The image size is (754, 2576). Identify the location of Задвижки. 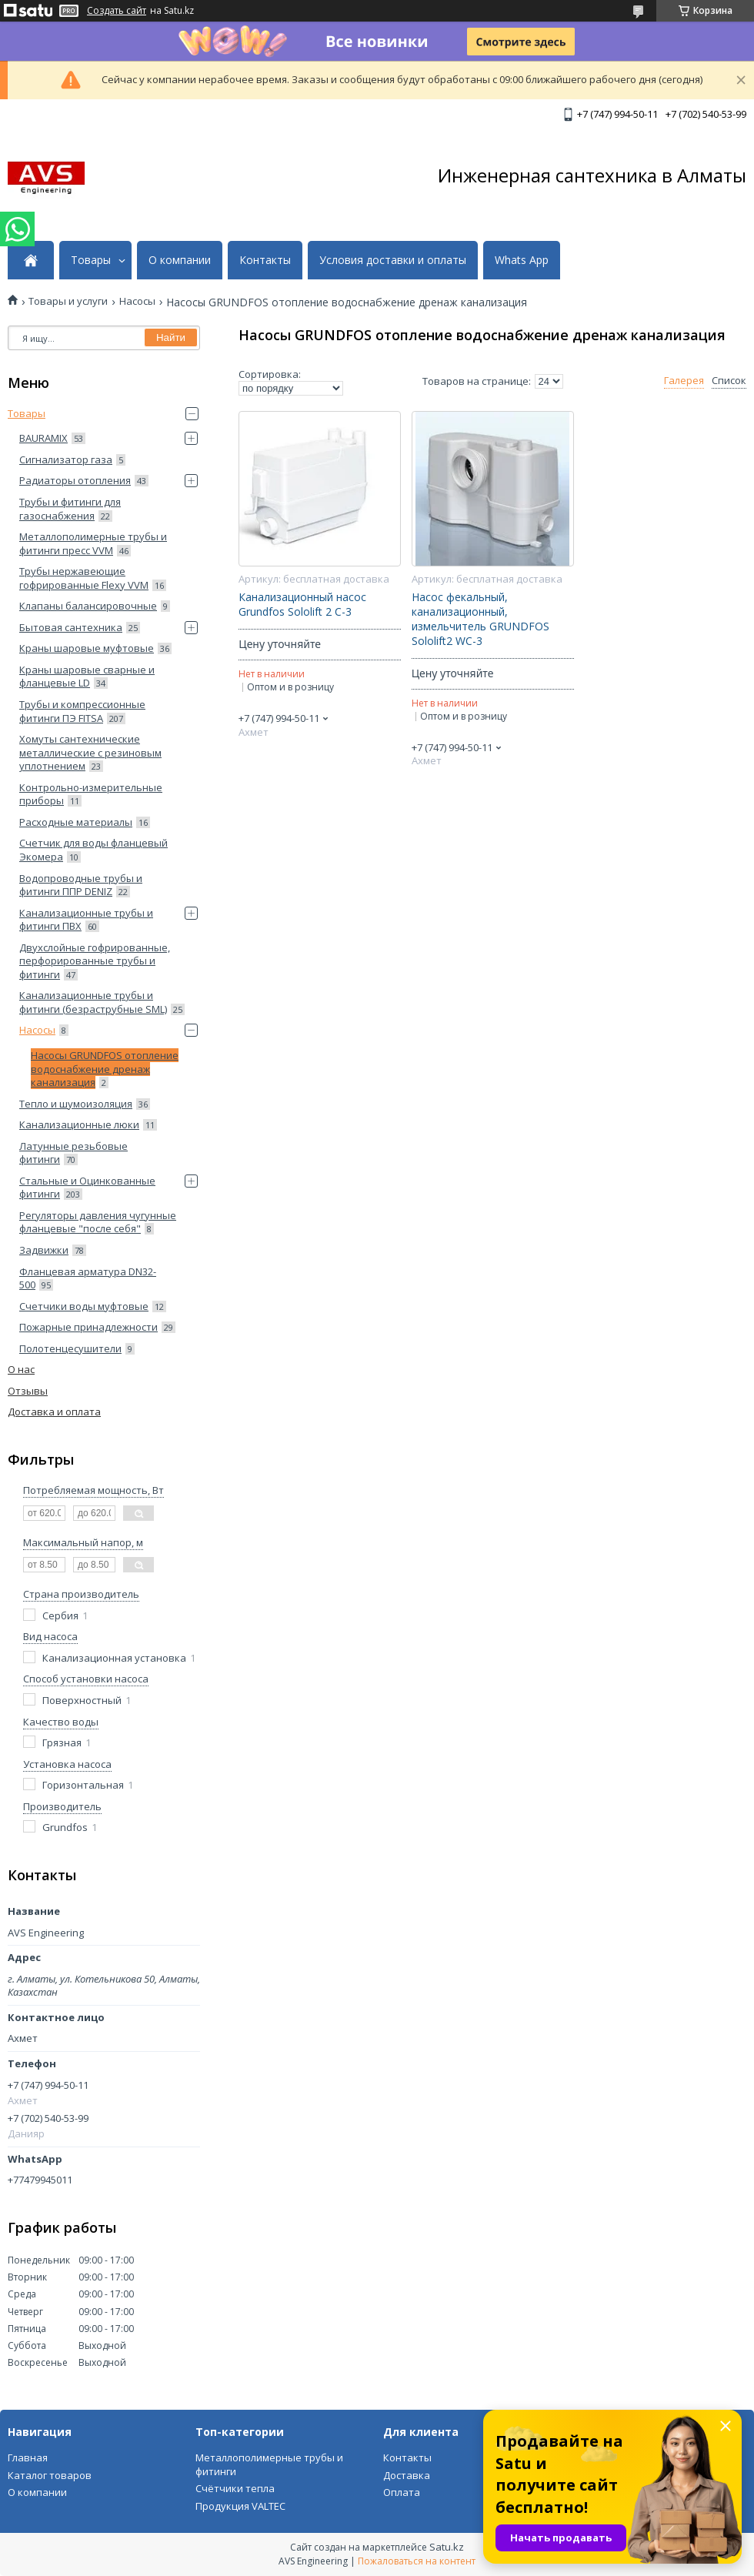
(43, 1250).